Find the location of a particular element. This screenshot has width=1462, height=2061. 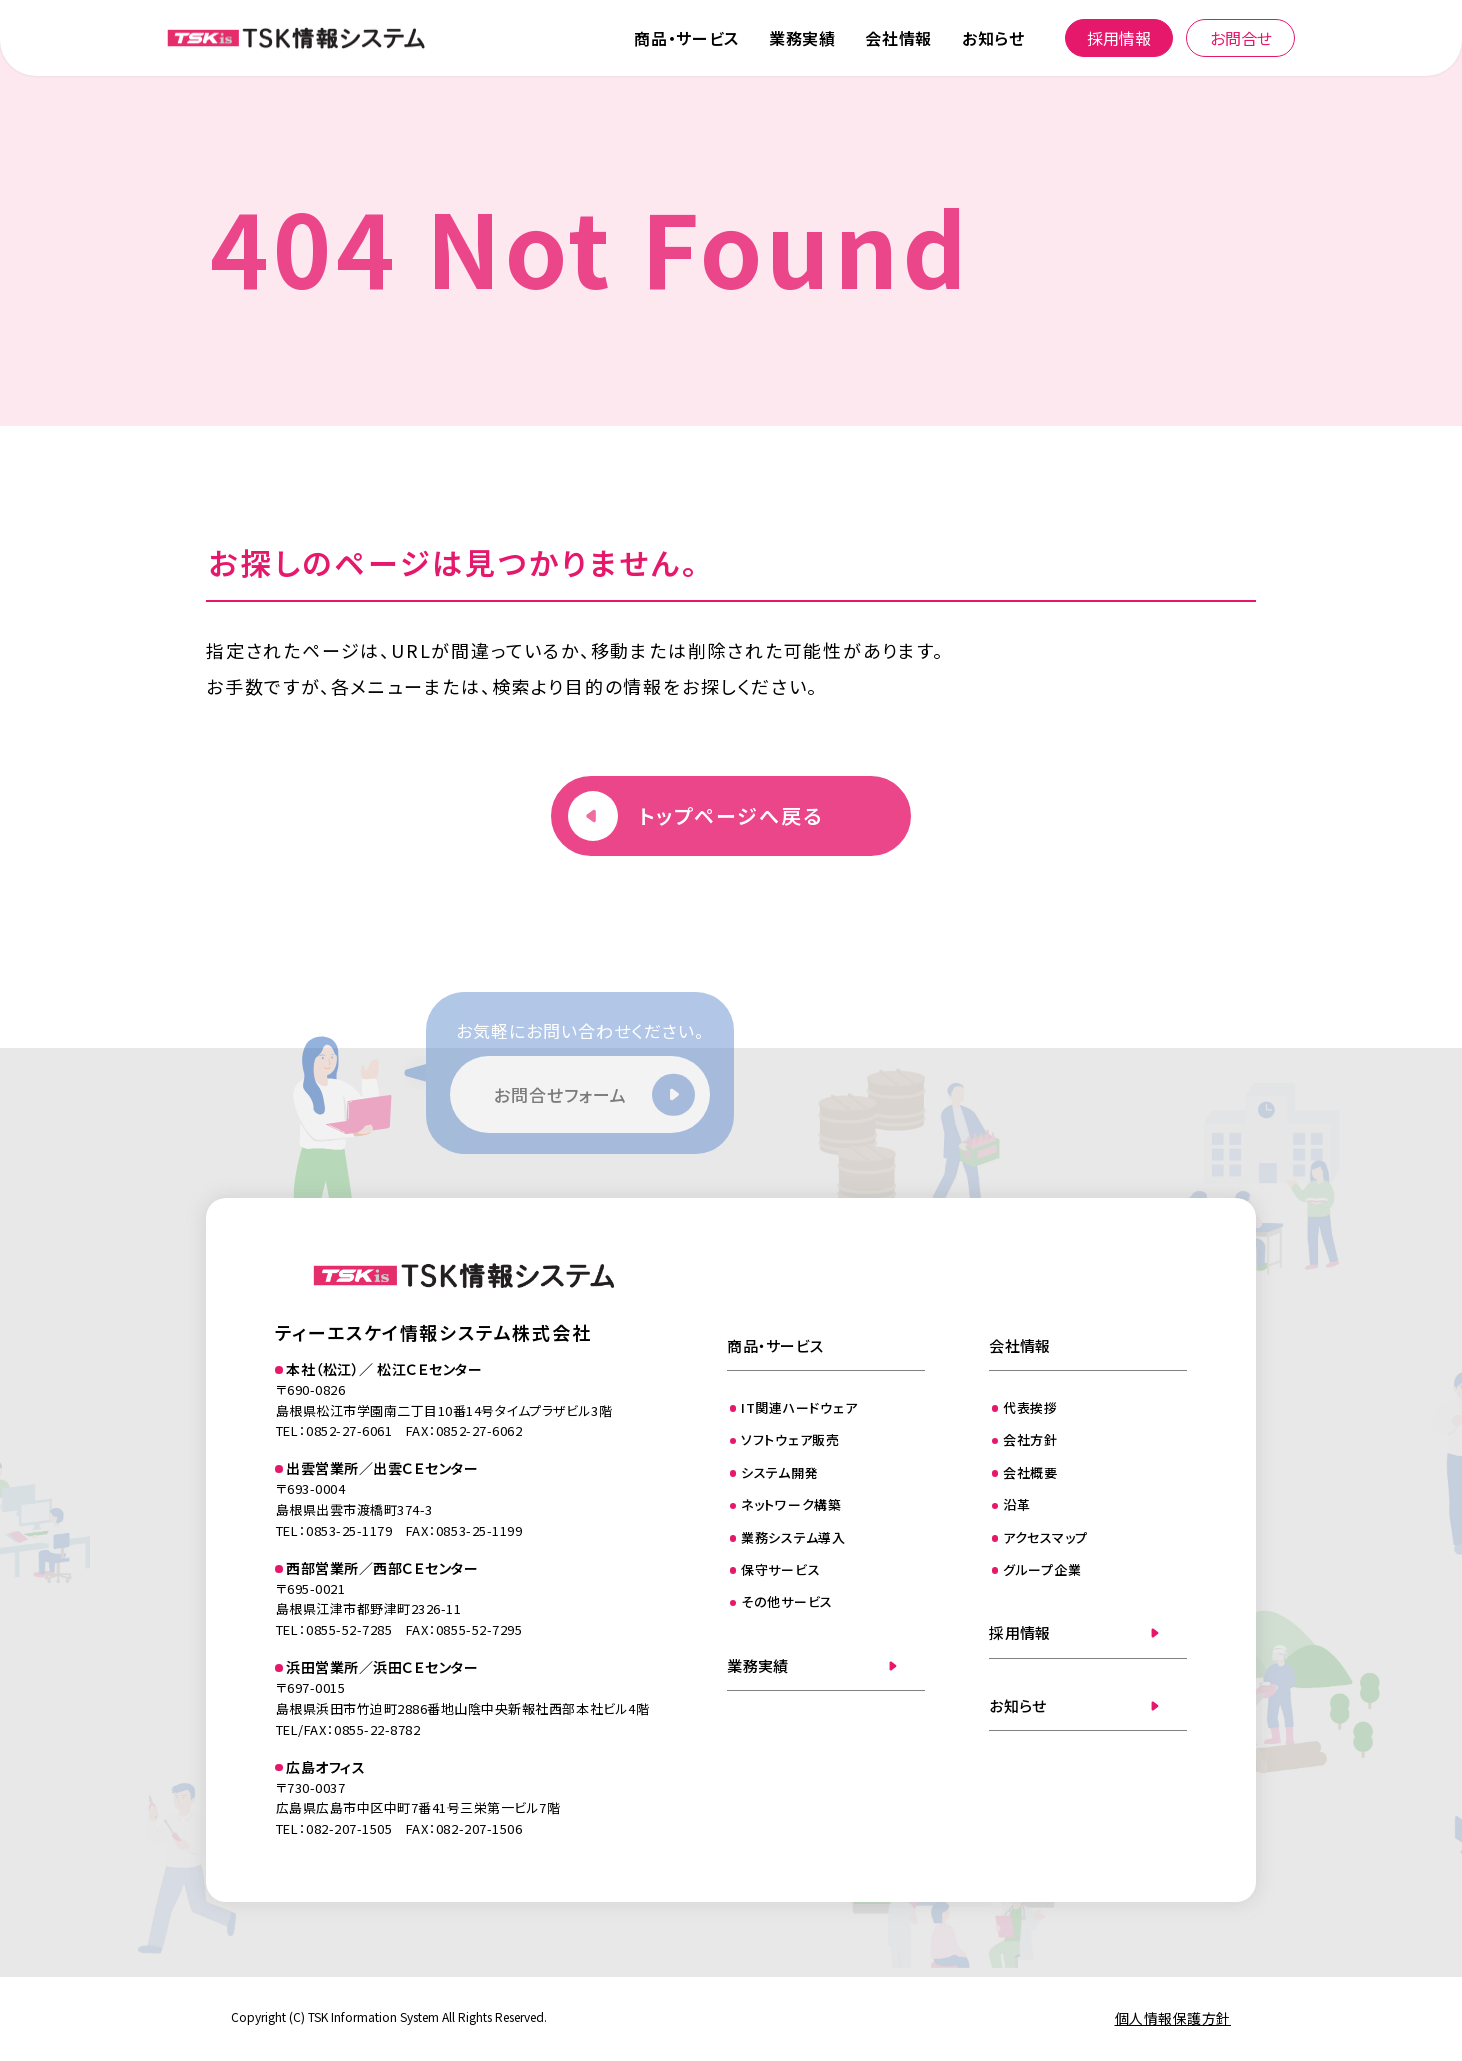

システム開発 is located at coordinates (780, 1472).